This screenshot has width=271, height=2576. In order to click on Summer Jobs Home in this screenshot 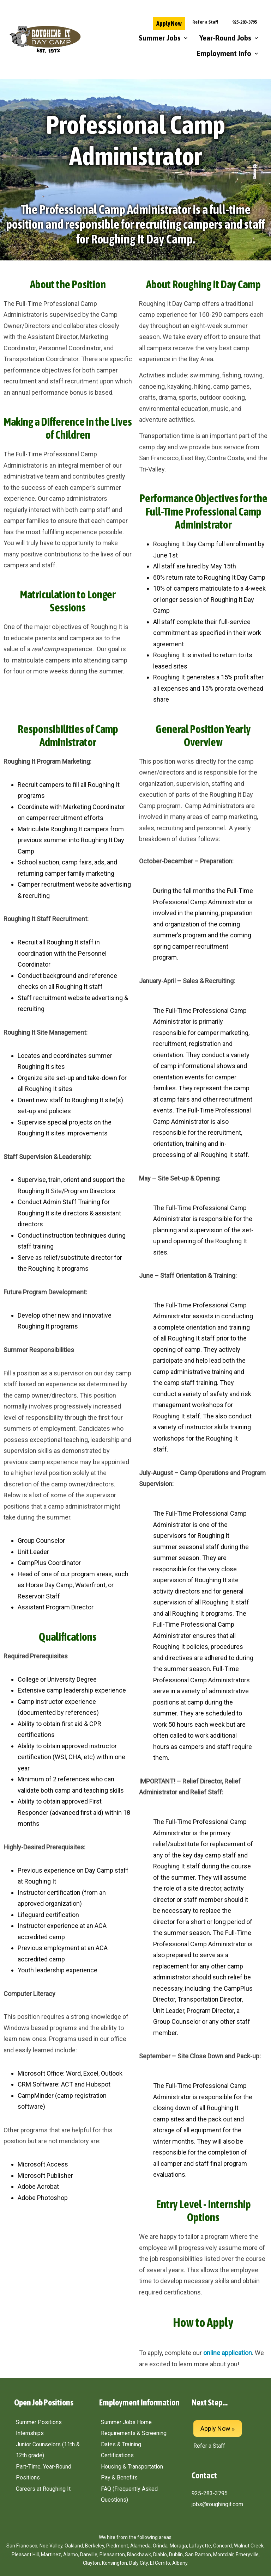, I will do `click(126, 2422)`.